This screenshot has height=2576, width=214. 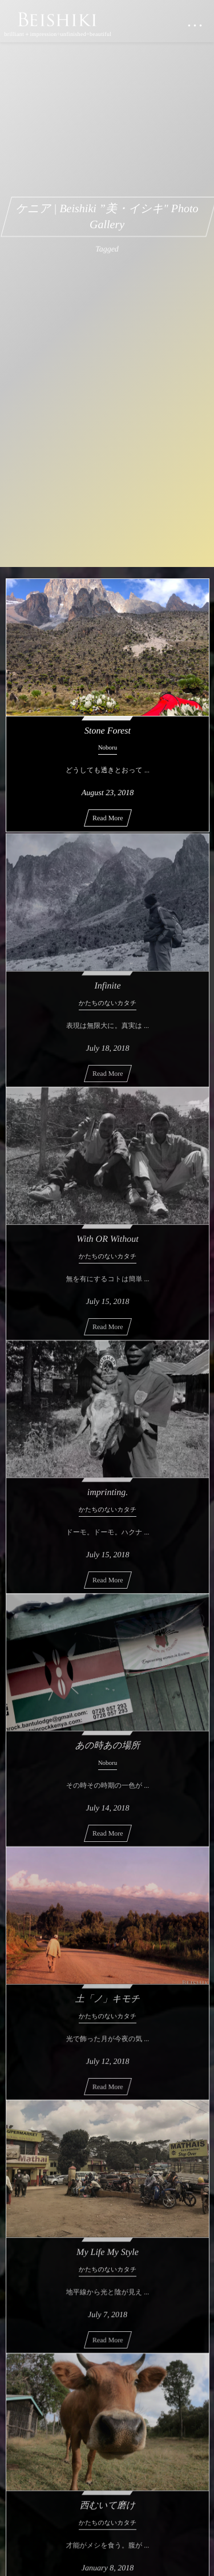 I want to click on Infinite, so click(x=107, y=990).